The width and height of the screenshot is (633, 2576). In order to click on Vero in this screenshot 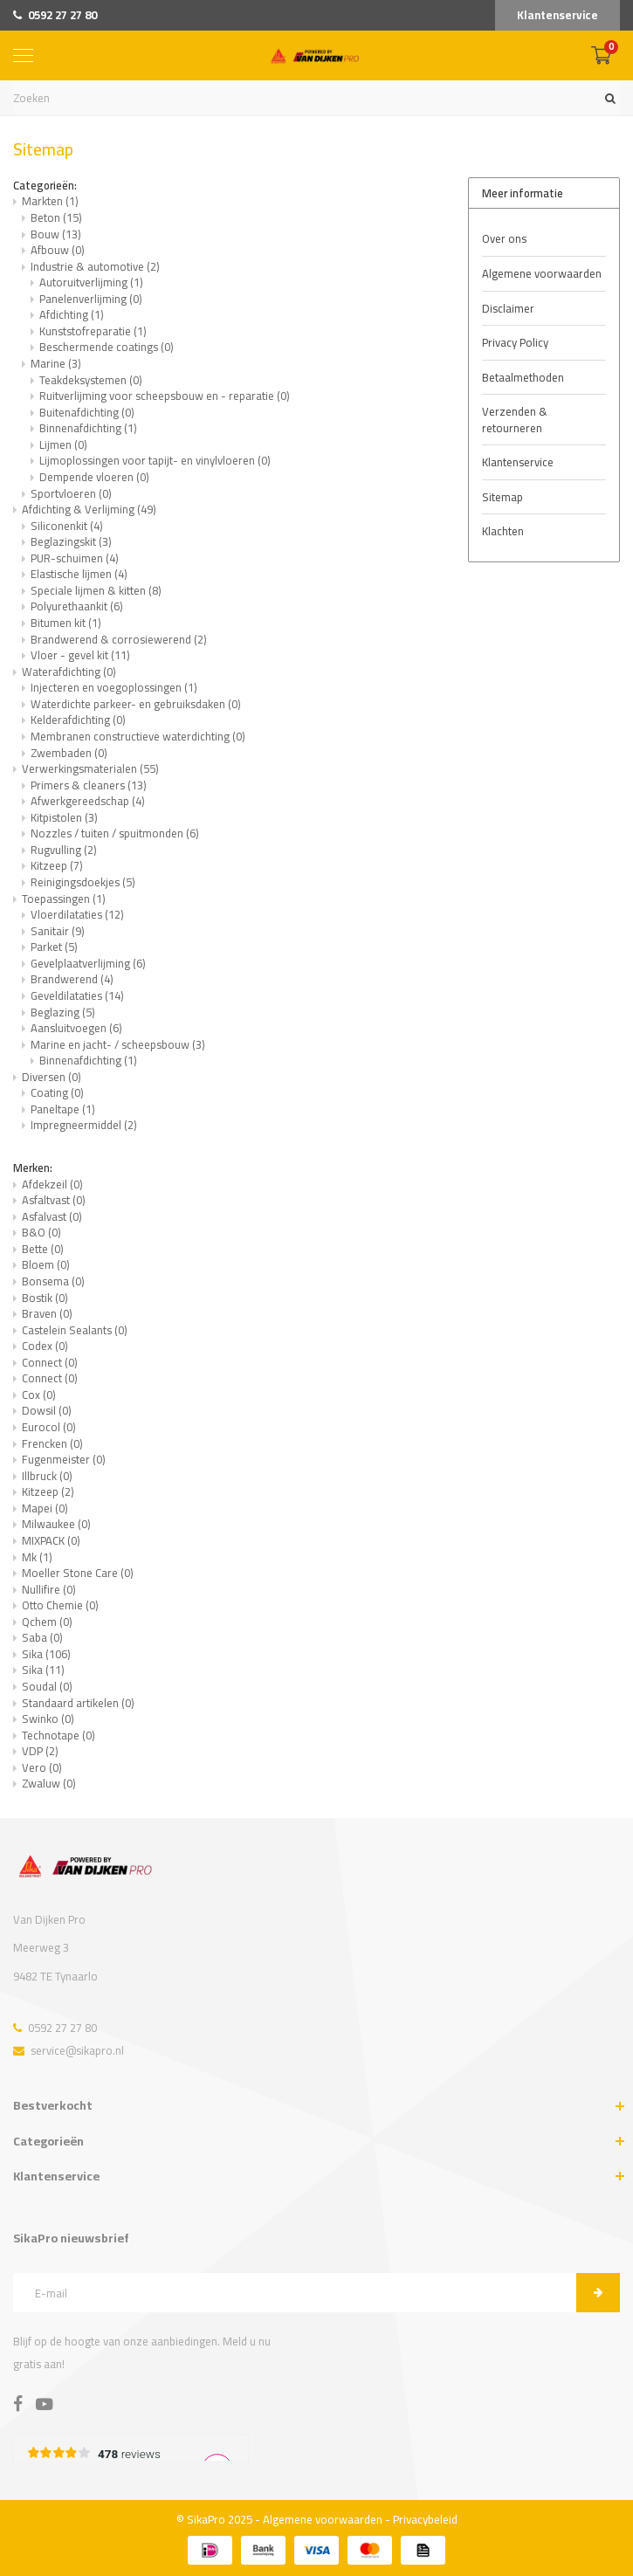, I will do `click(42, 1767)`.